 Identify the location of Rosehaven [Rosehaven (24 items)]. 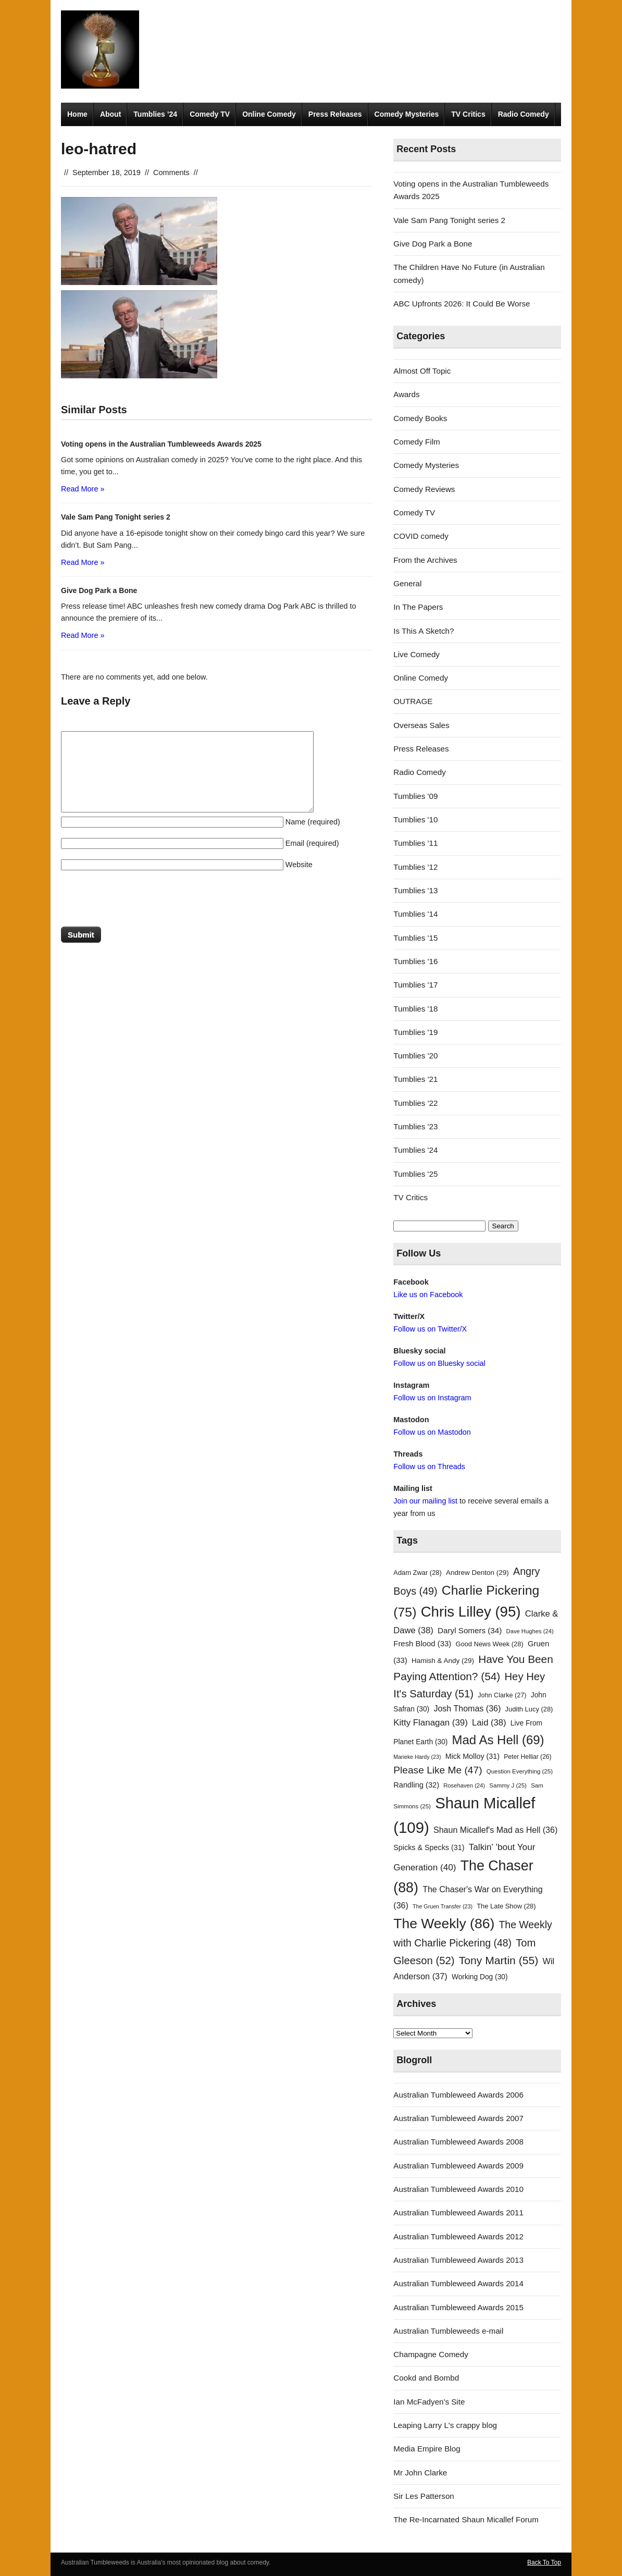
(464, 1785).